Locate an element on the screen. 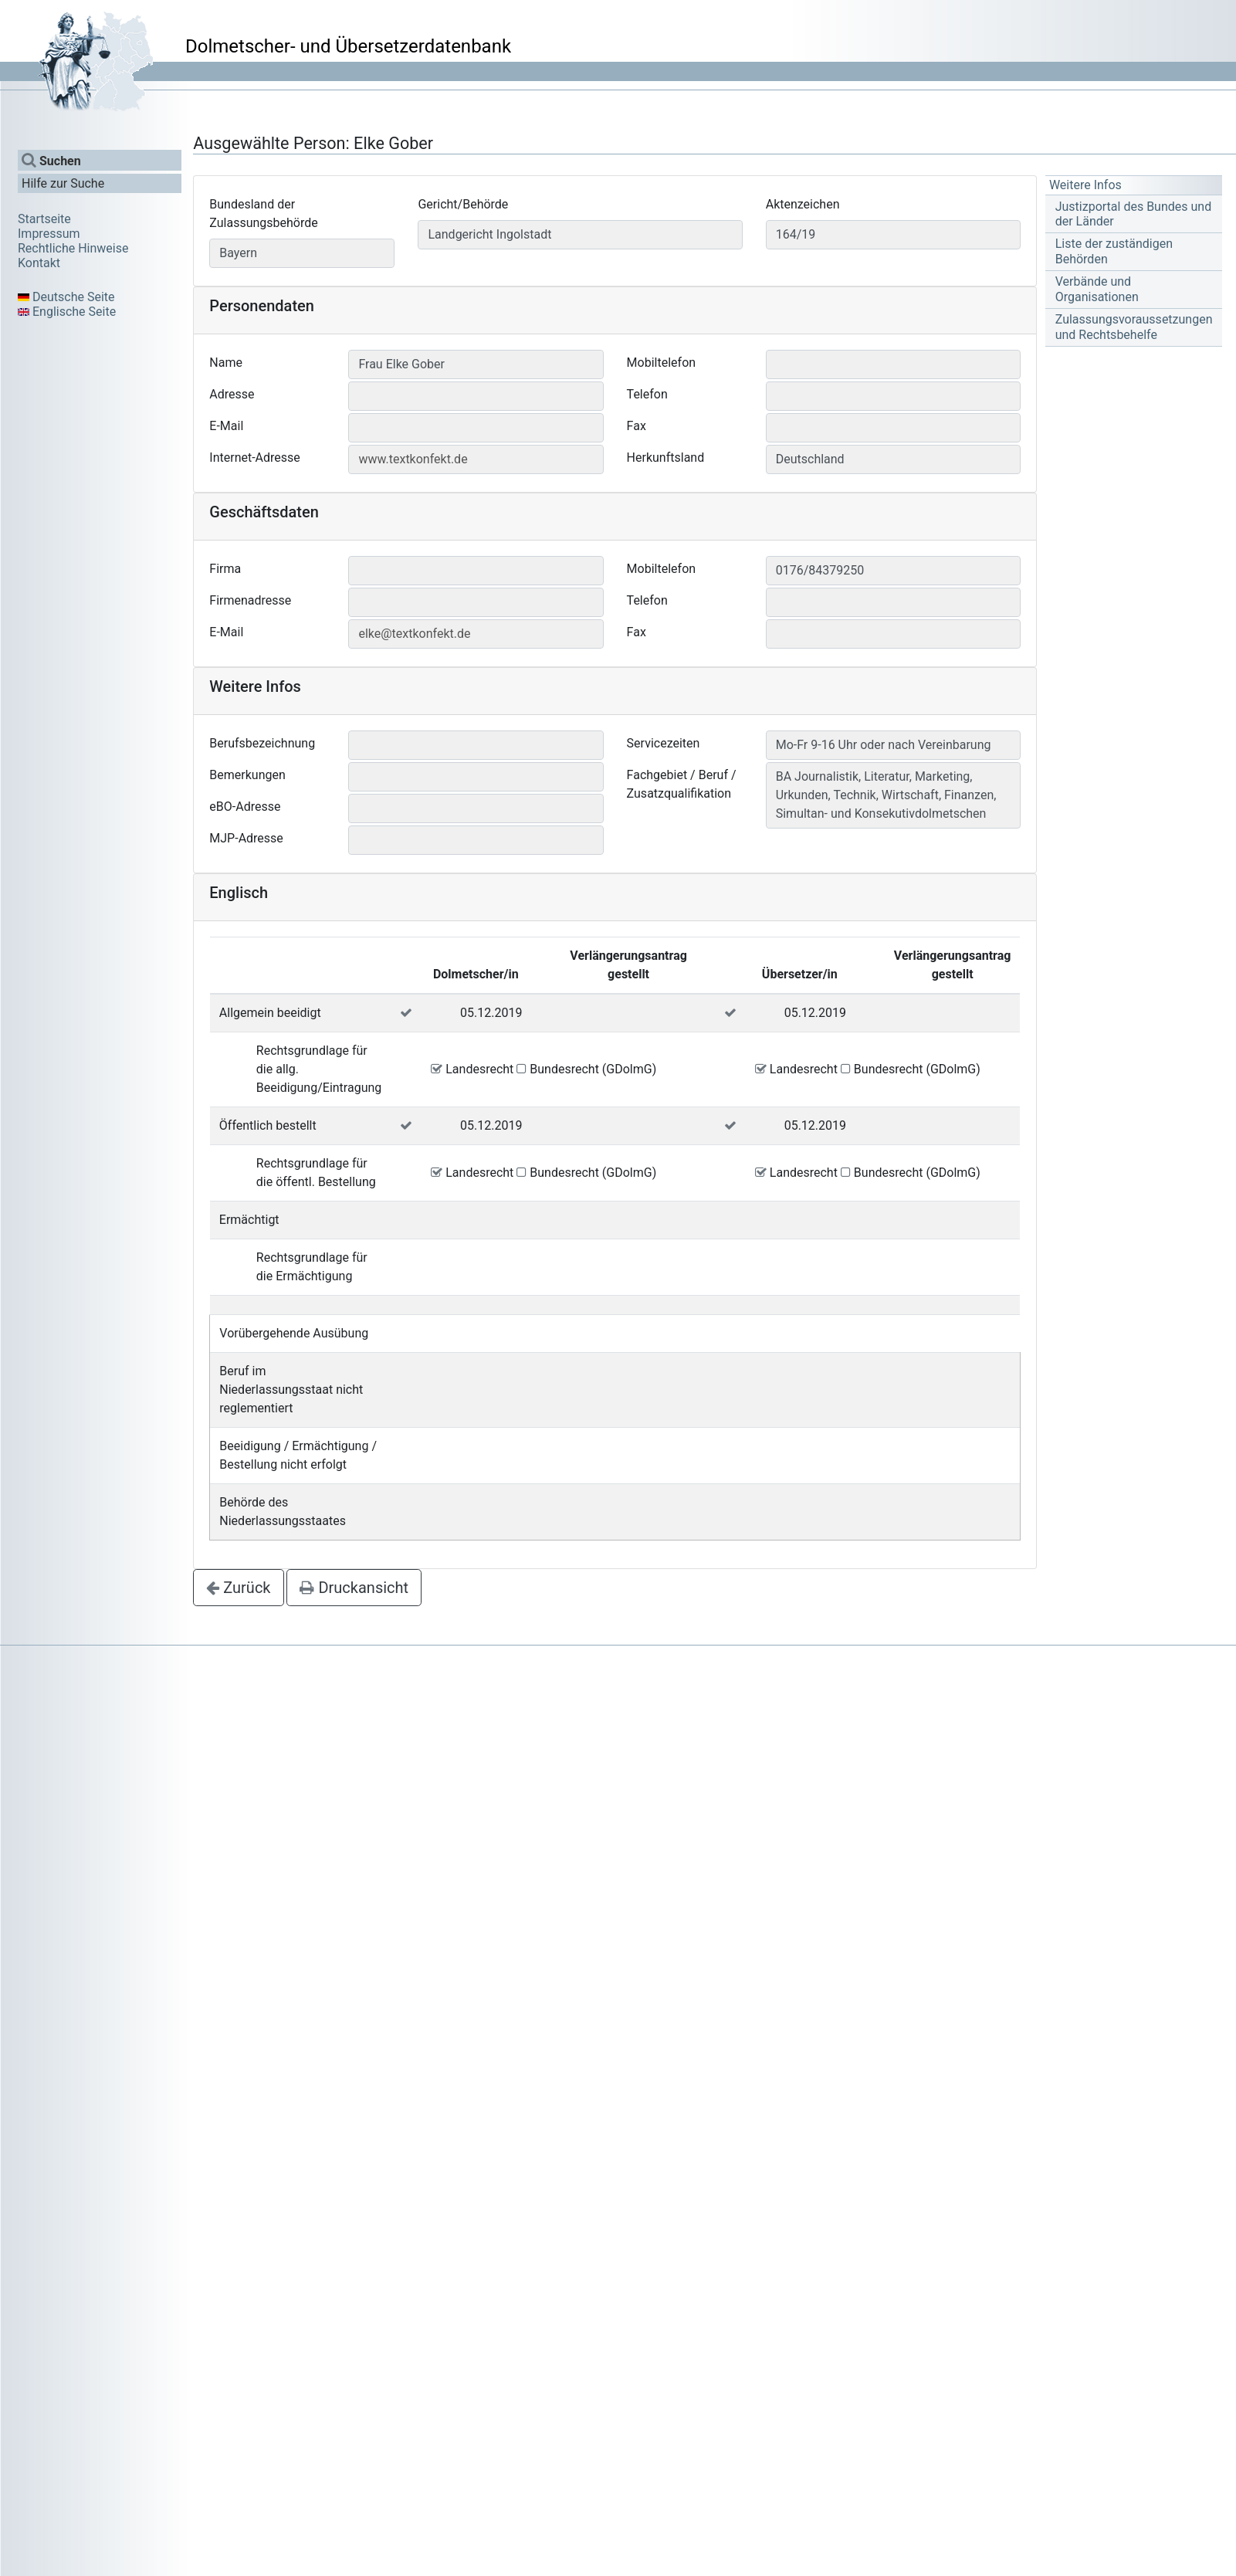 This screenshot has height=2576, width=1236. Firmenadresse is located at coordinates (250, 600).